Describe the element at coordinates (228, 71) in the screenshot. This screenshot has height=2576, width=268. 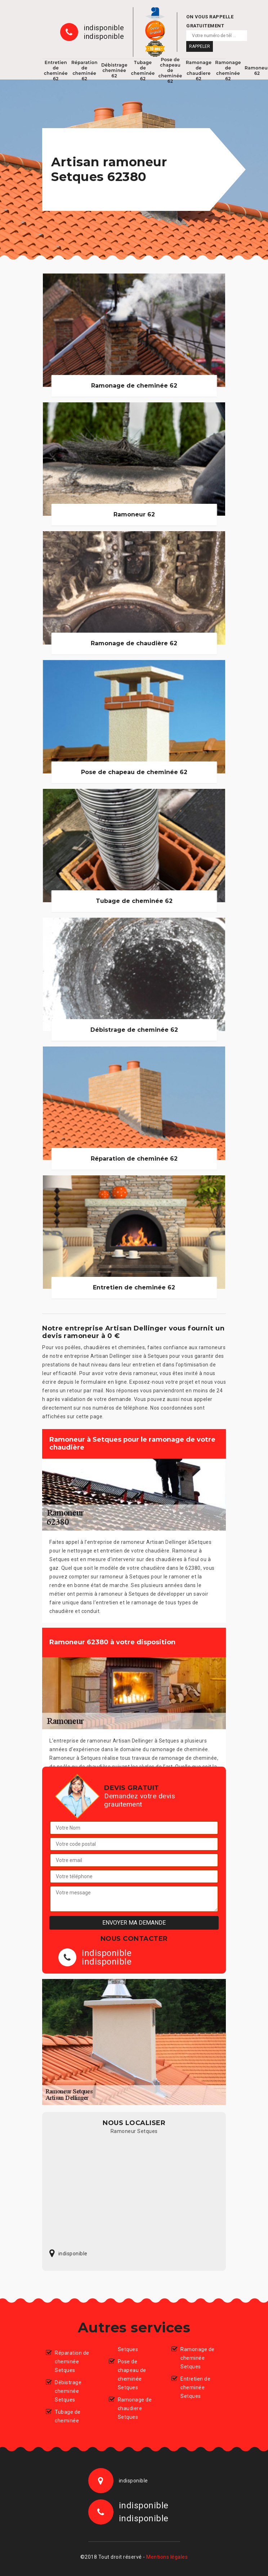
I see `Ramonage de cheminée 62` at that location.